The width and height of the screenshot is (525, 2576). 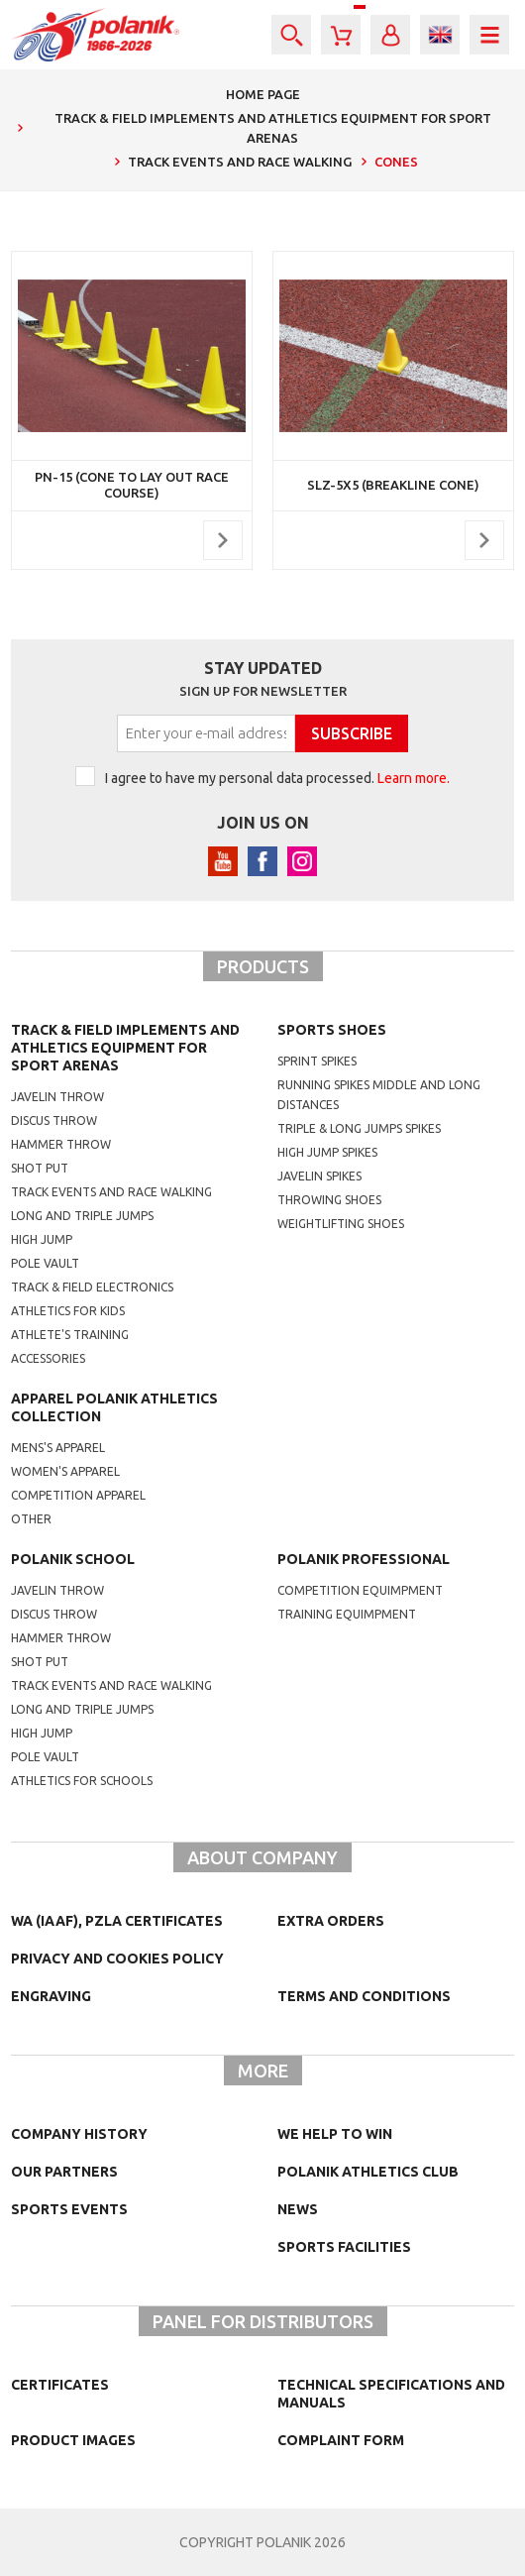 What do you see at coordinates (41, 1239) in the screenshot?
I see `High jump` at bounding box center [41, 1239].